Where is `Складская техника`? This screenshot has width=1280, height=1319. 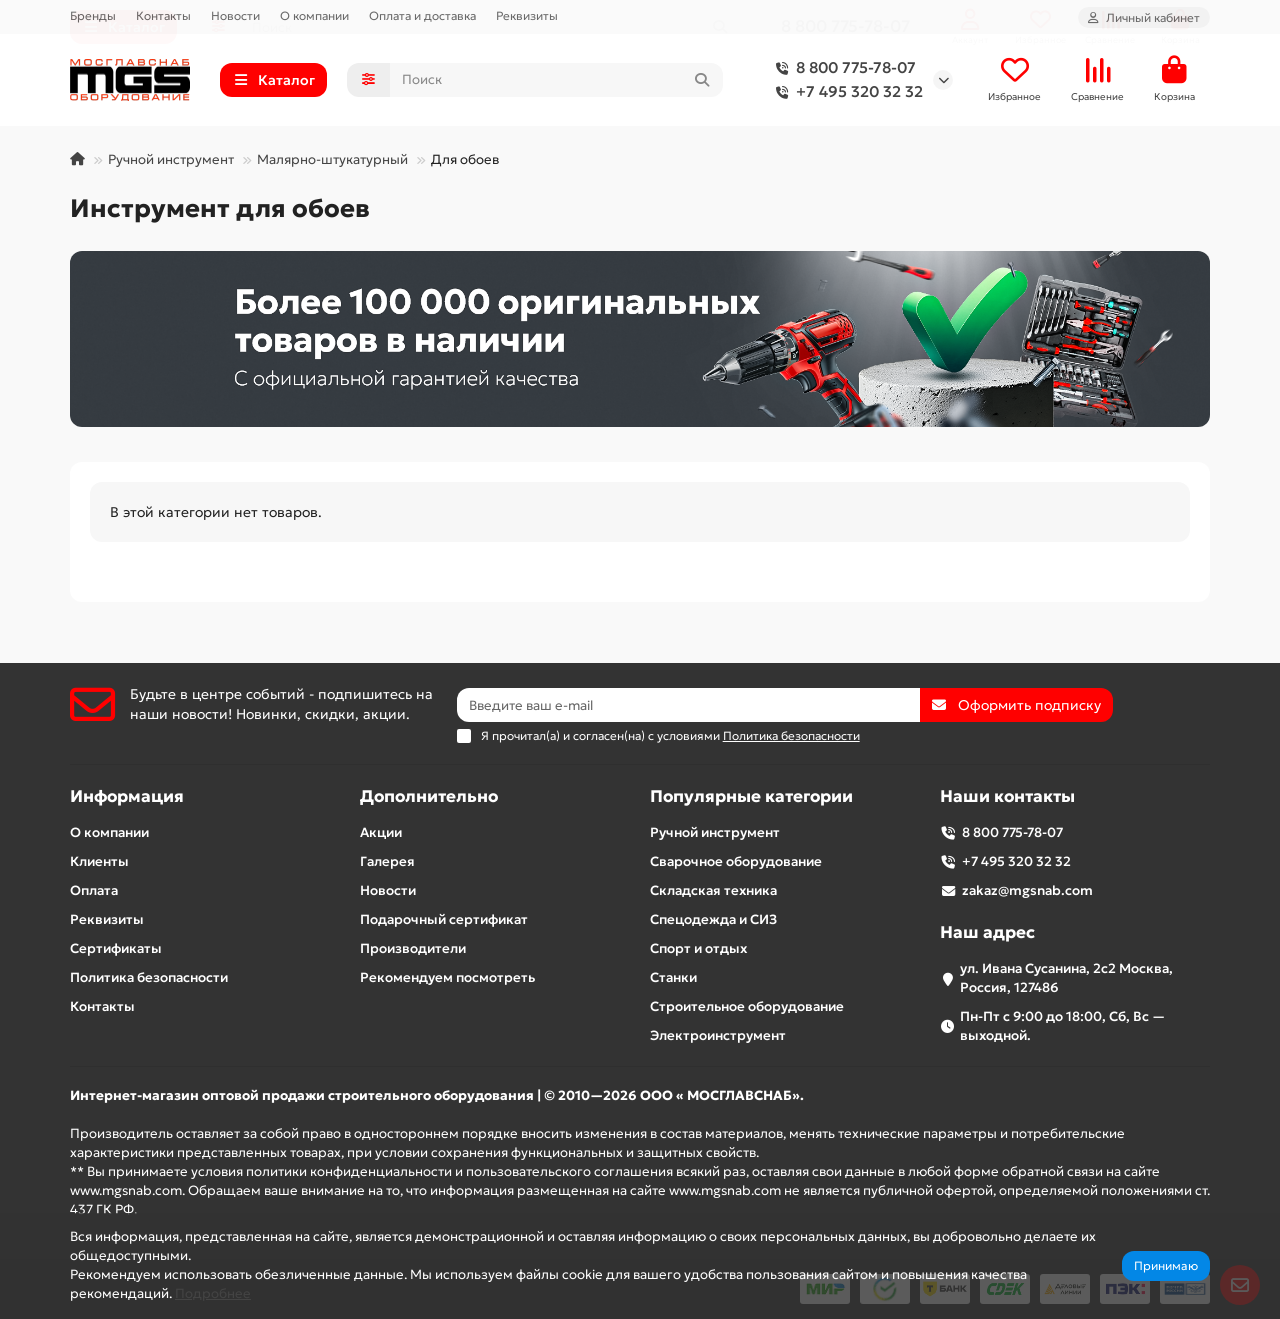 Складская техника is located at coordinates (713, 890).